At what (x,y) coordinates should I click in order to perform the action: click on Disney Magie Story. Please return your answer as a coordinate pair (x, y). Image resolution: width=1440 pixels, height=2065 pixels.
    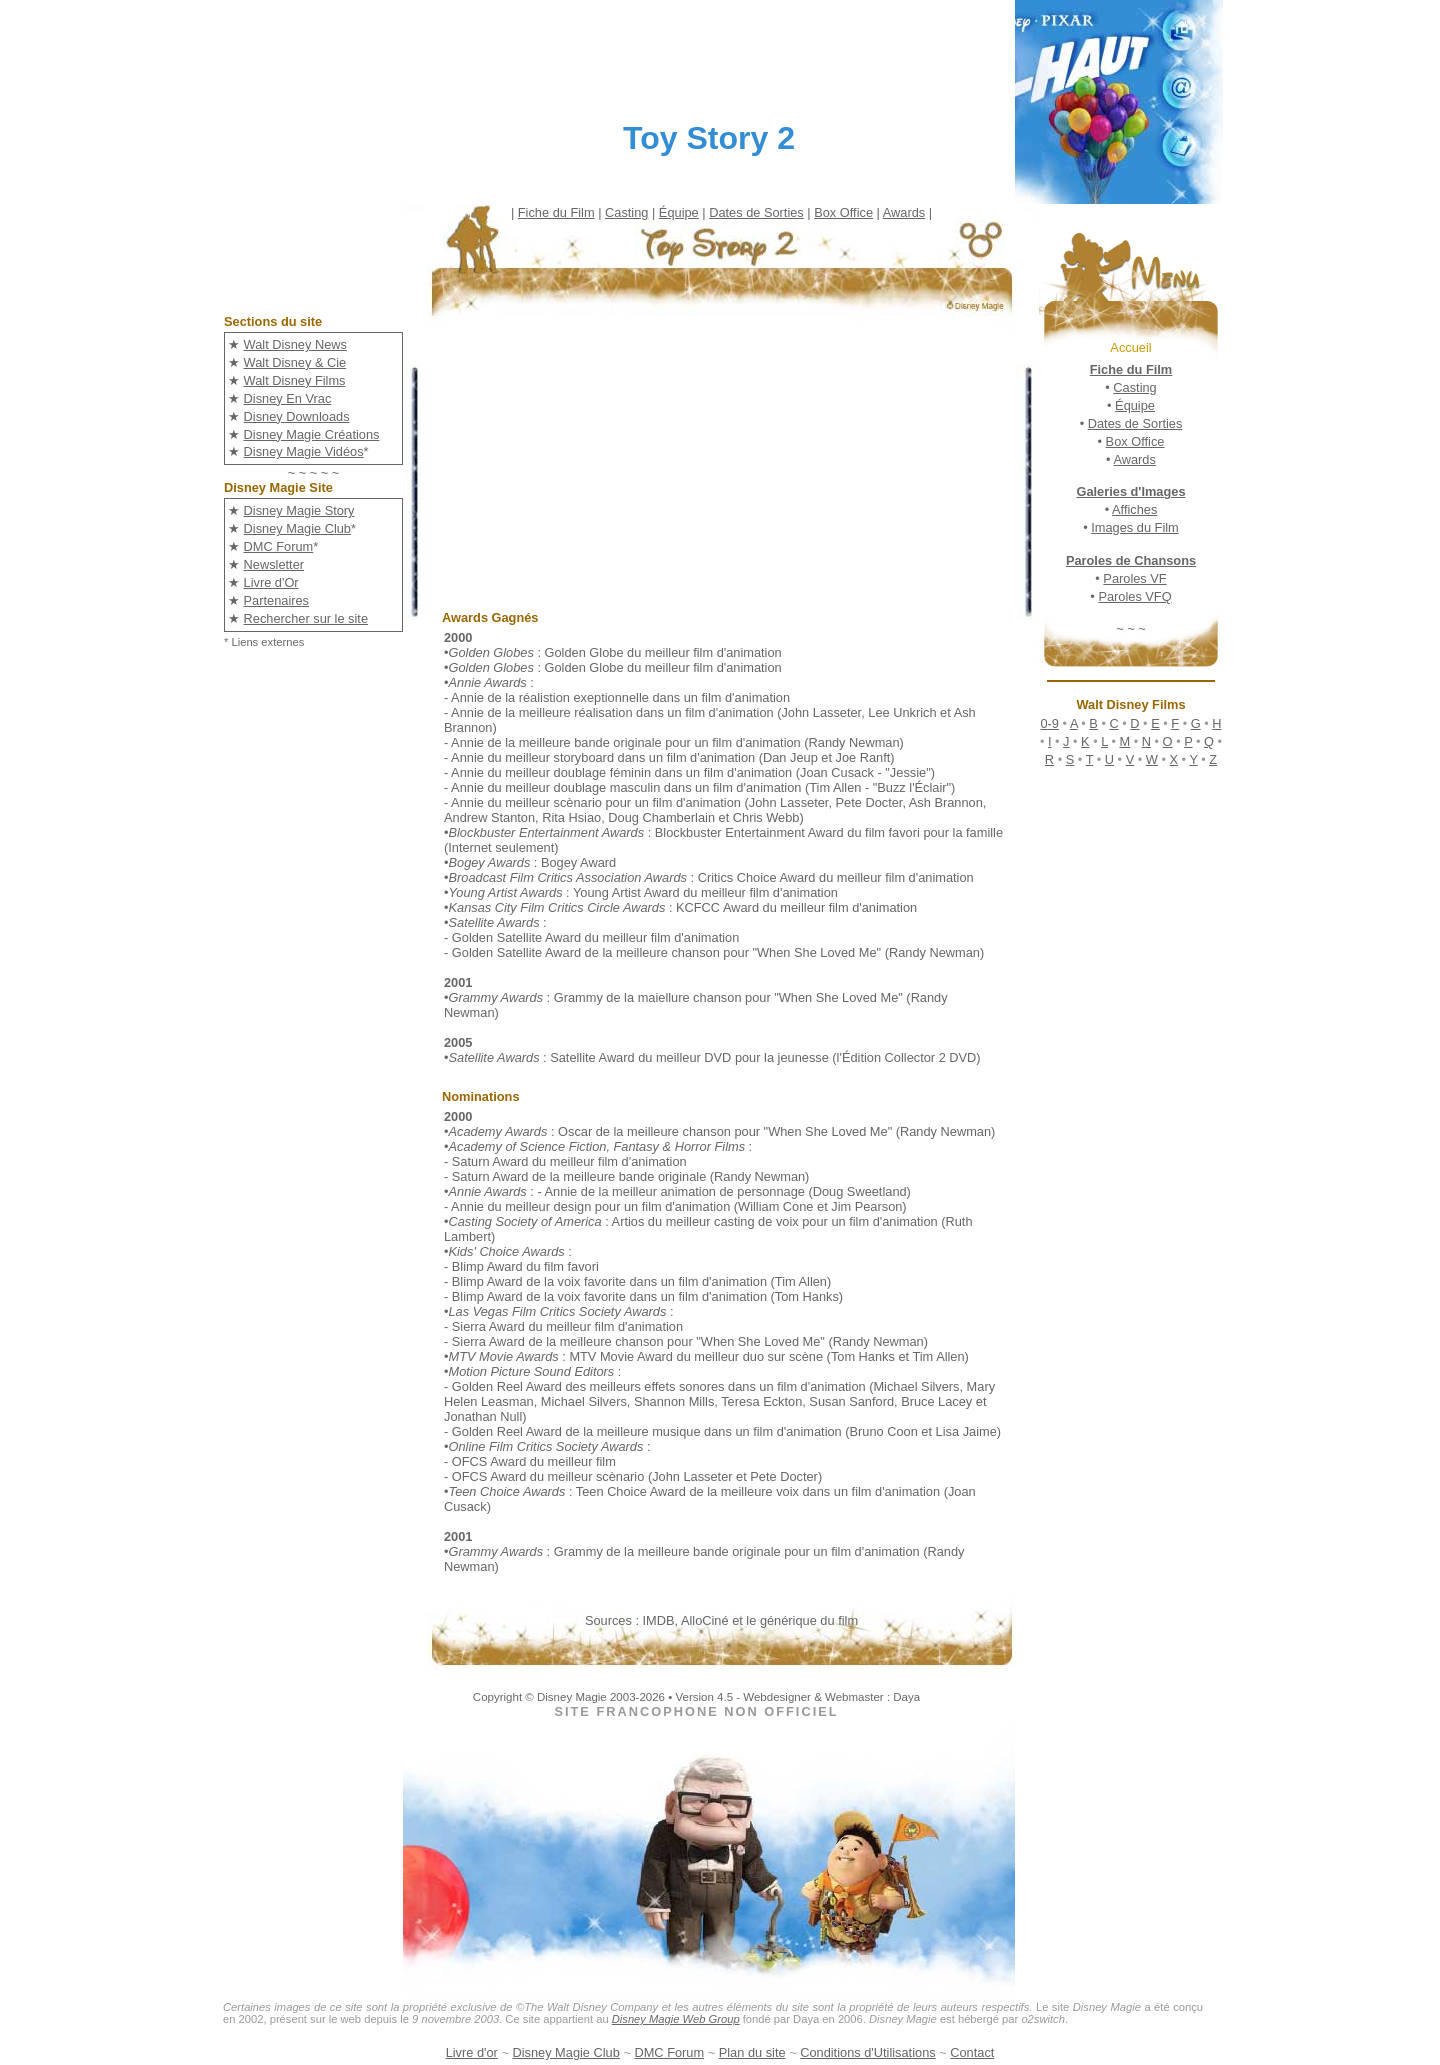
    Looking at the image, I should click on (299, 510).